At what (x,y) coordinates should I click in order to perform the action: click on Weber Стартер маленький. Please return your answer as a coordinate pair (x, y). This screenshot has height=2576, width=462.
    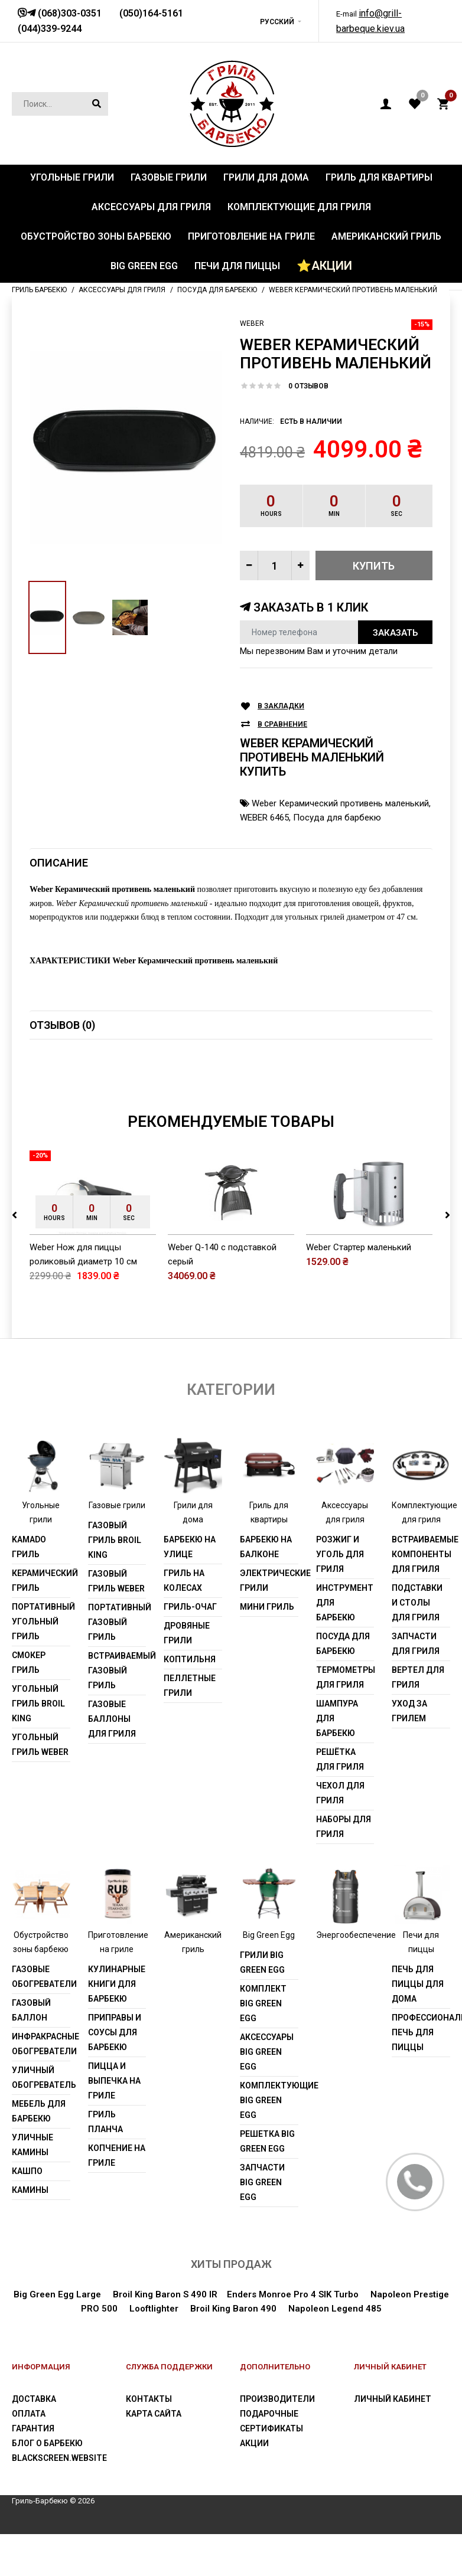
    Looking at the image, I should click on (358, 1289).